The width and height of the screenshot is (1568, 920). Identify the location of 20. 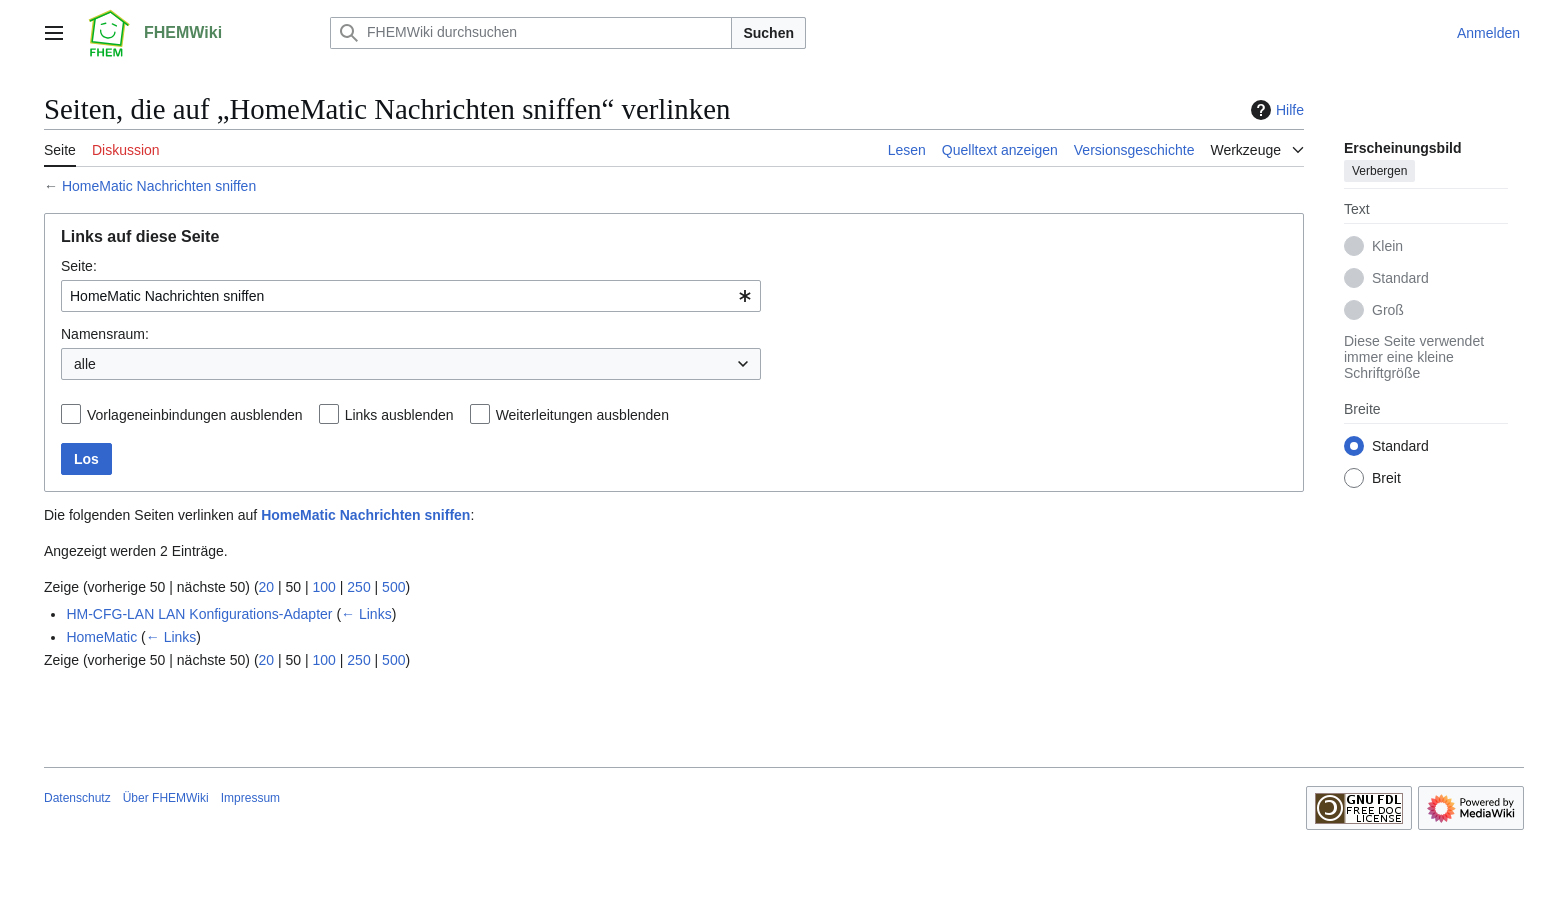
(267, 587).